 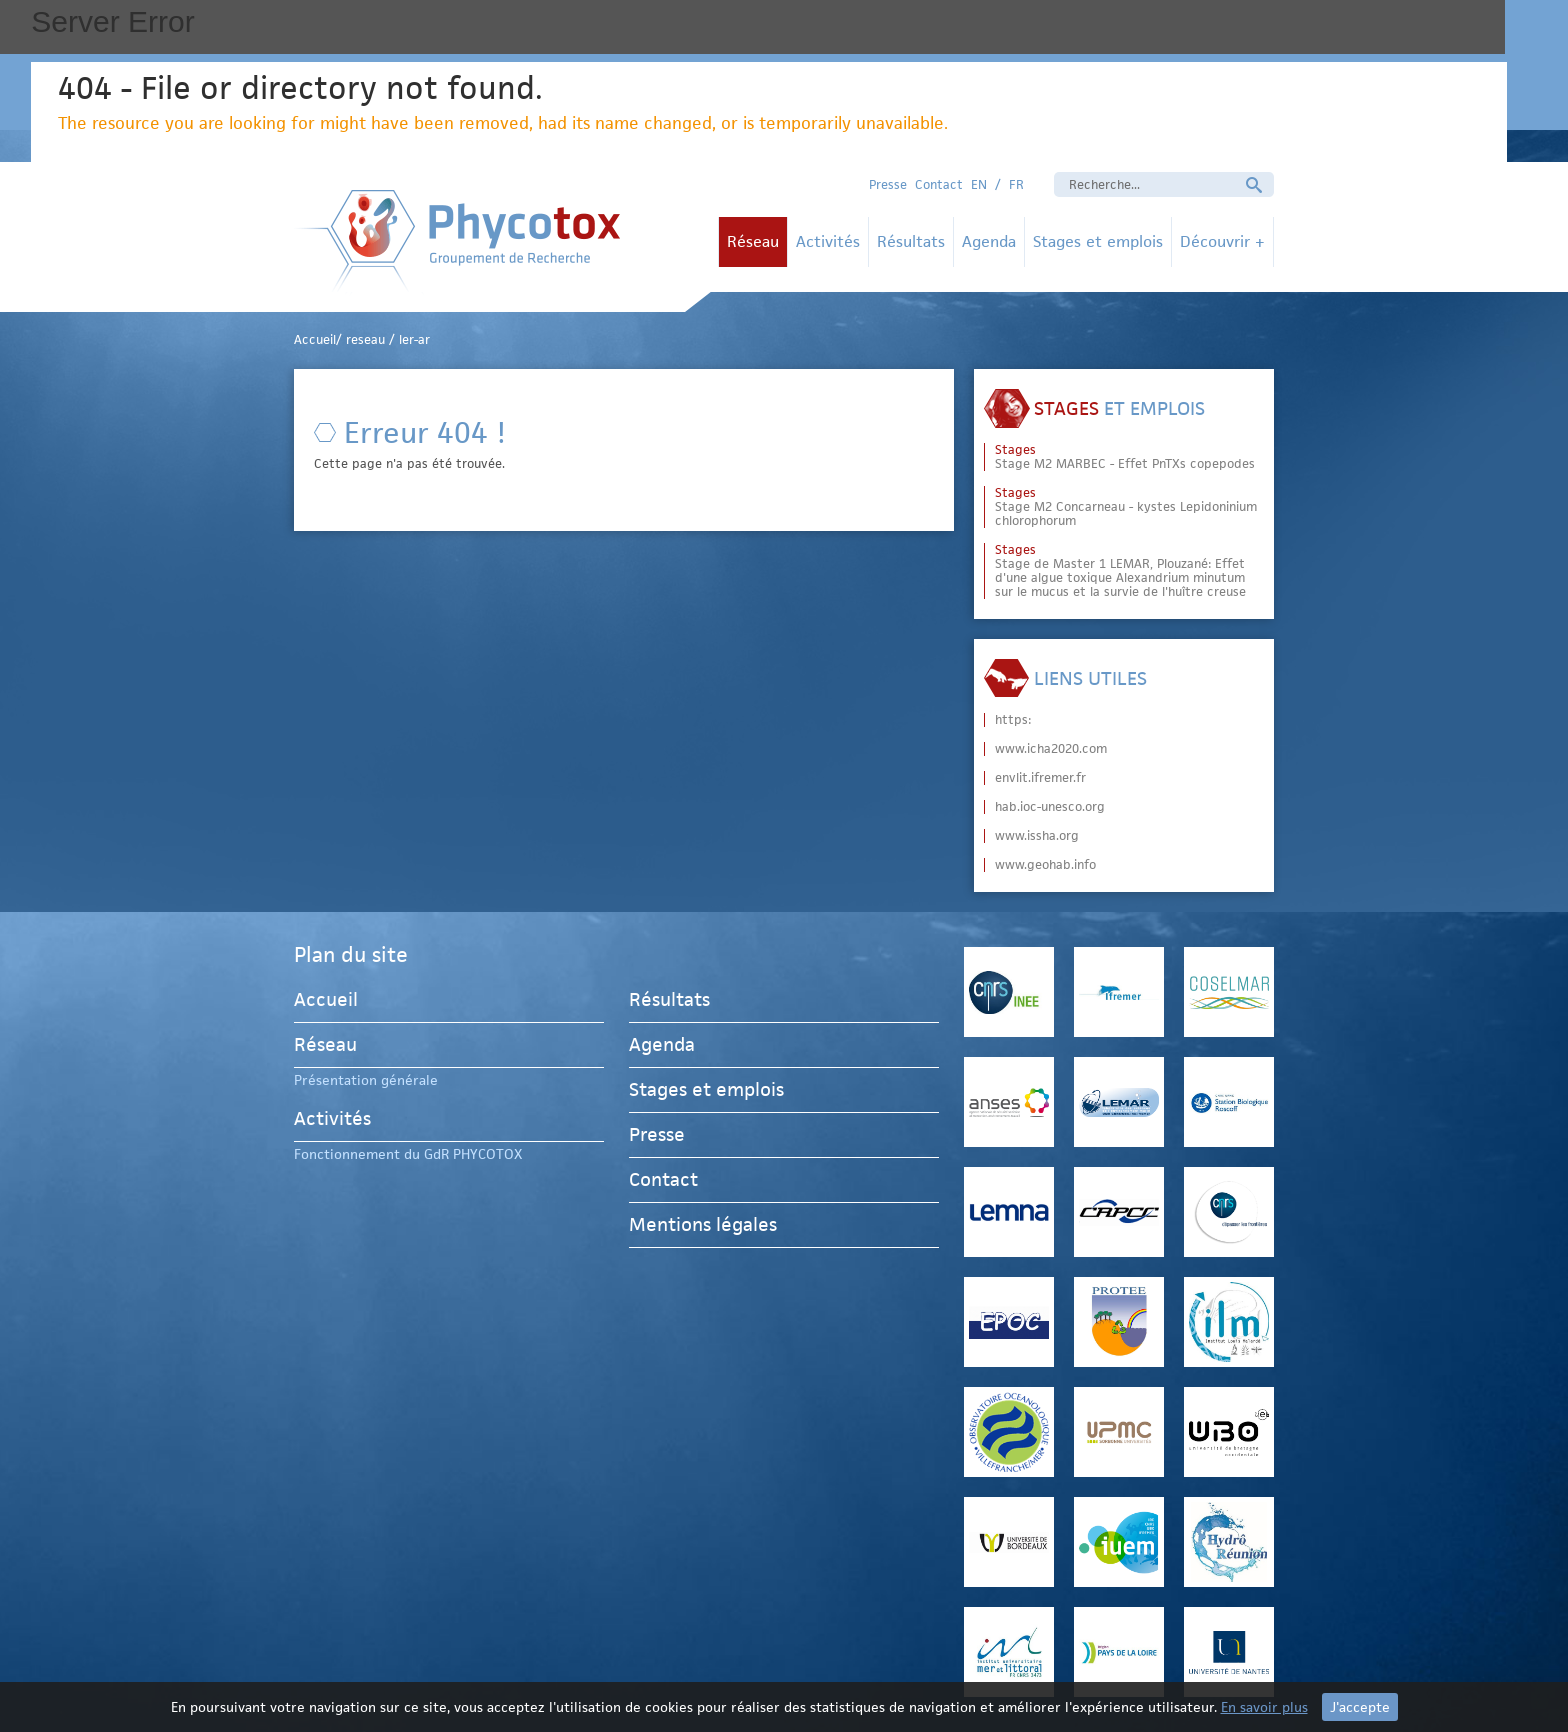 What do you see at coordinates (1050, 807) in the screenshot?
I see `hab.ioc-unesco.org` at bounding box center [1050, 807].